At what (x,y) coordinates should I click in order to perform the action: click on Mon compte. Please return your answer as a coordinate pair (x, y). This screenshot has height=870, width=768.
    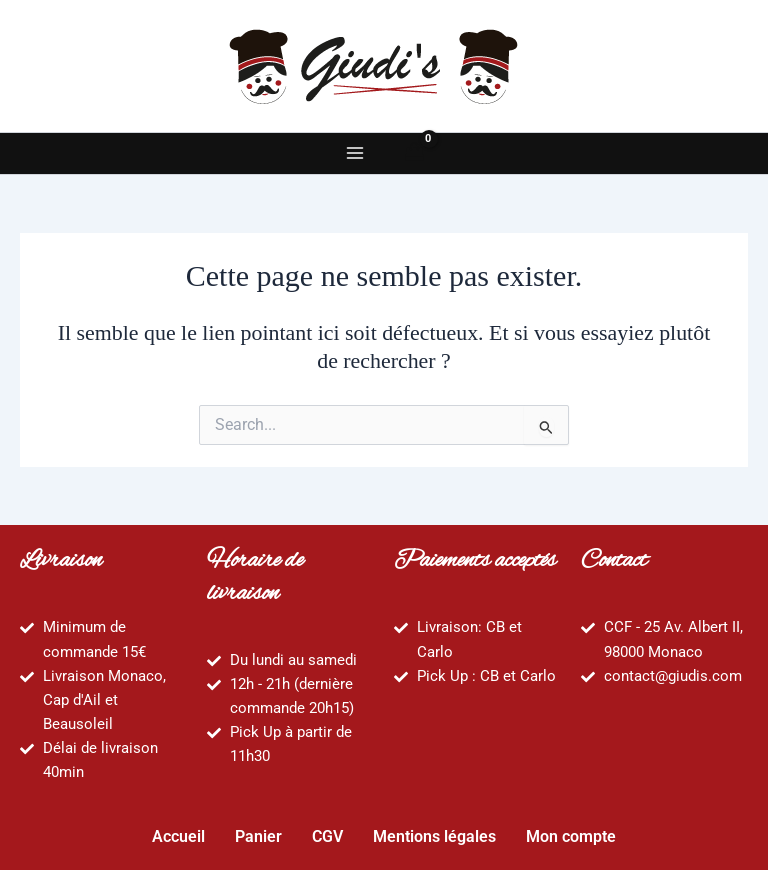
    Looking at the image, I should click on (571, 836).